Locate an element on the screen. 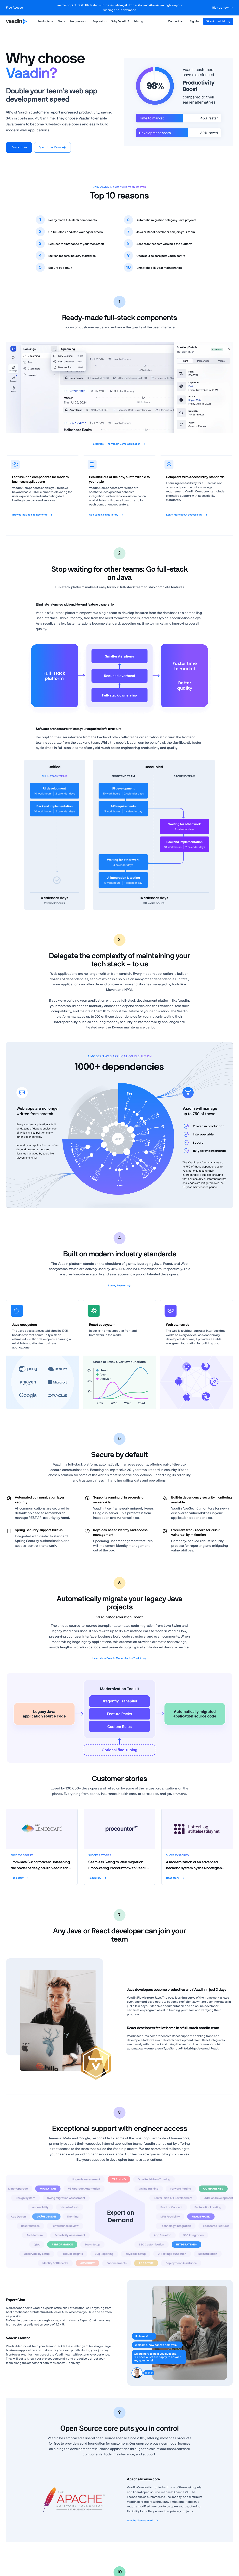 Image resolution: width=239 pixels, height=2576 pixels. See Vaadin Figma library is located at coordinates (106, 515).